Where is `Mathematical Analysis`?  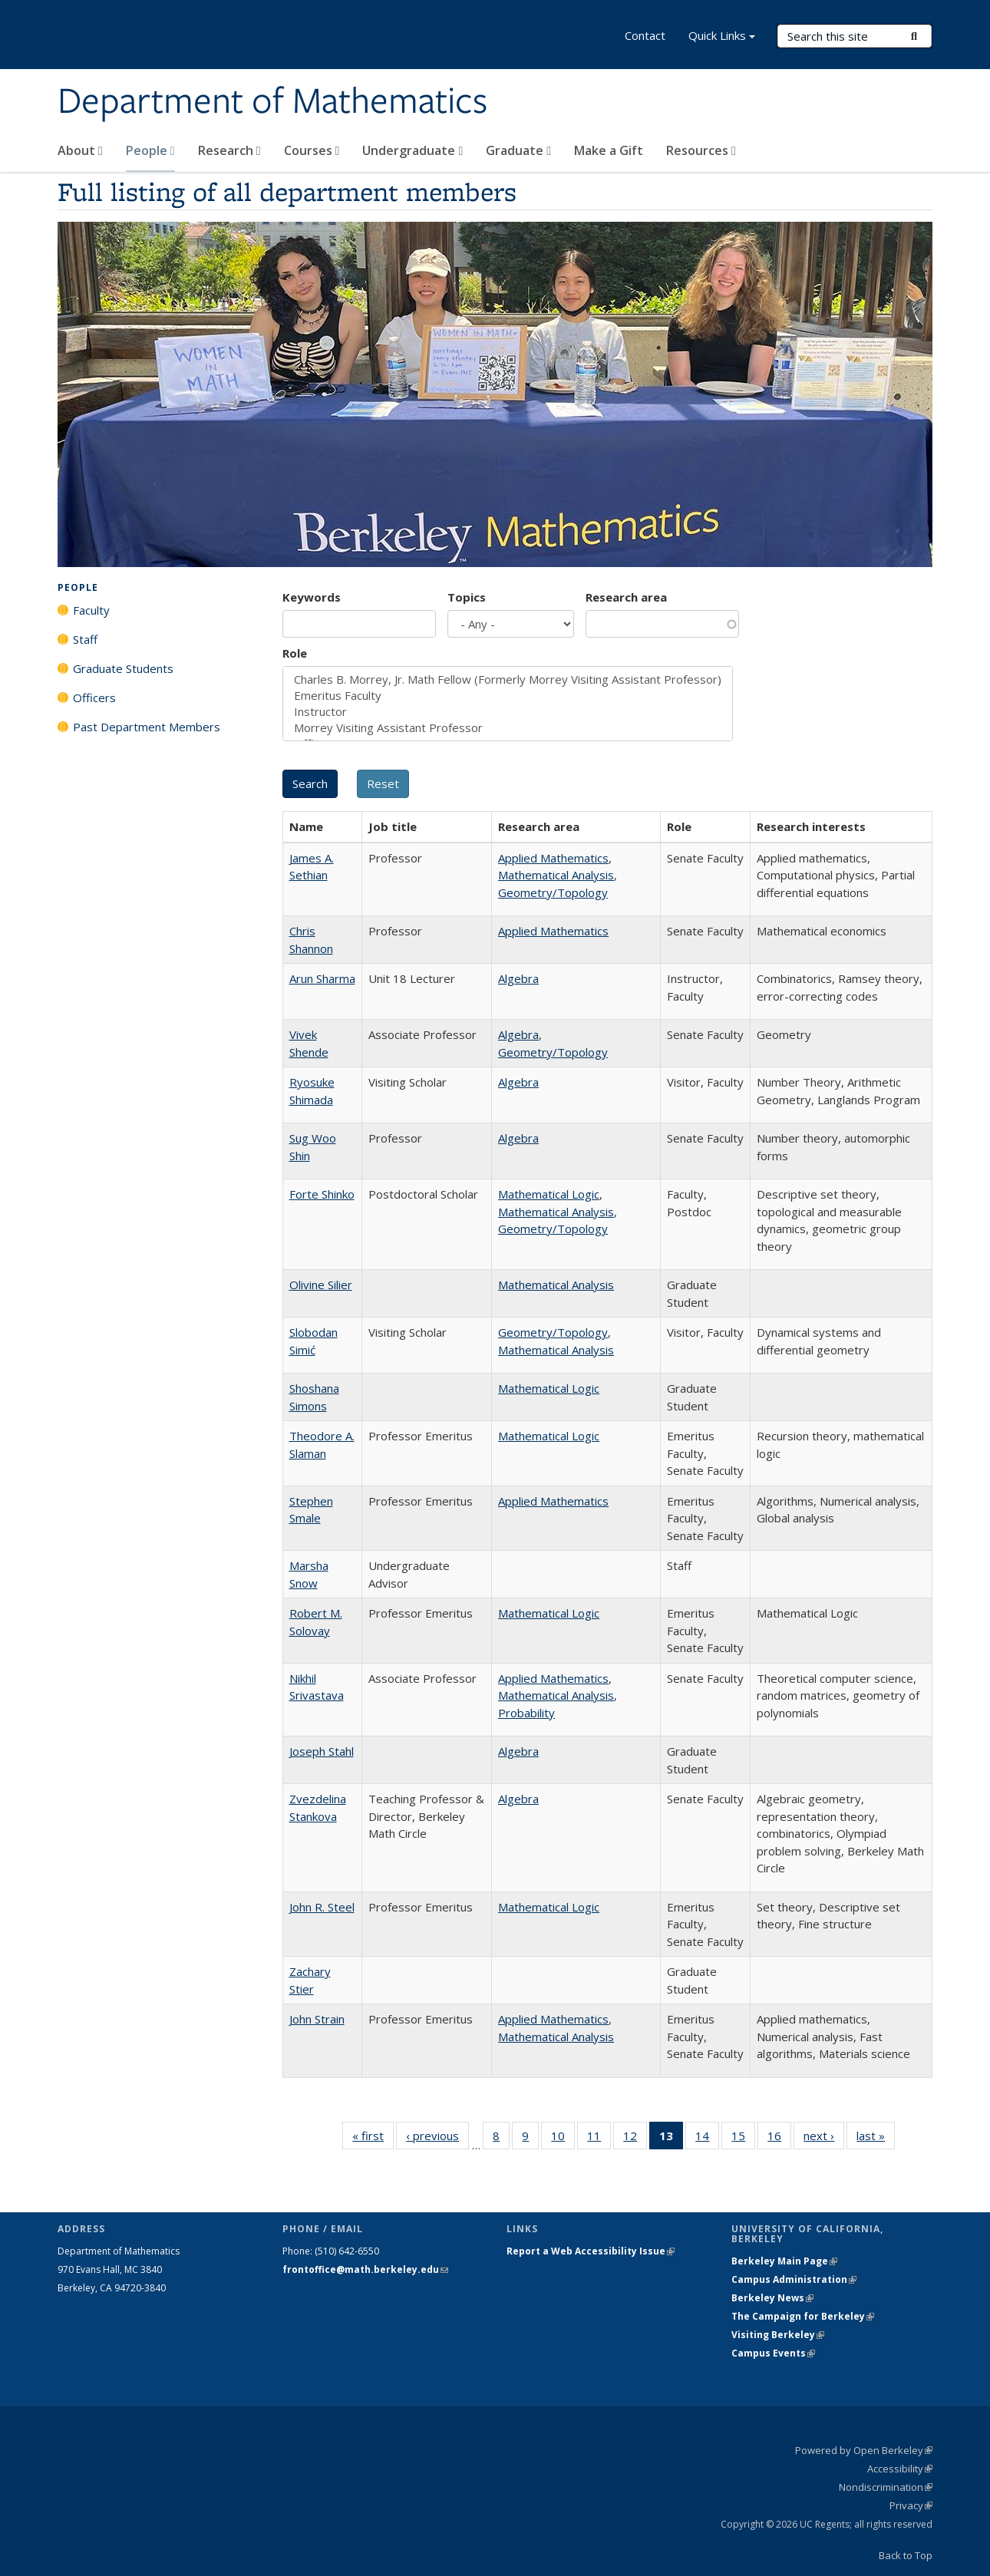
Mathematical Analysis is located at coordinates (556, 874).